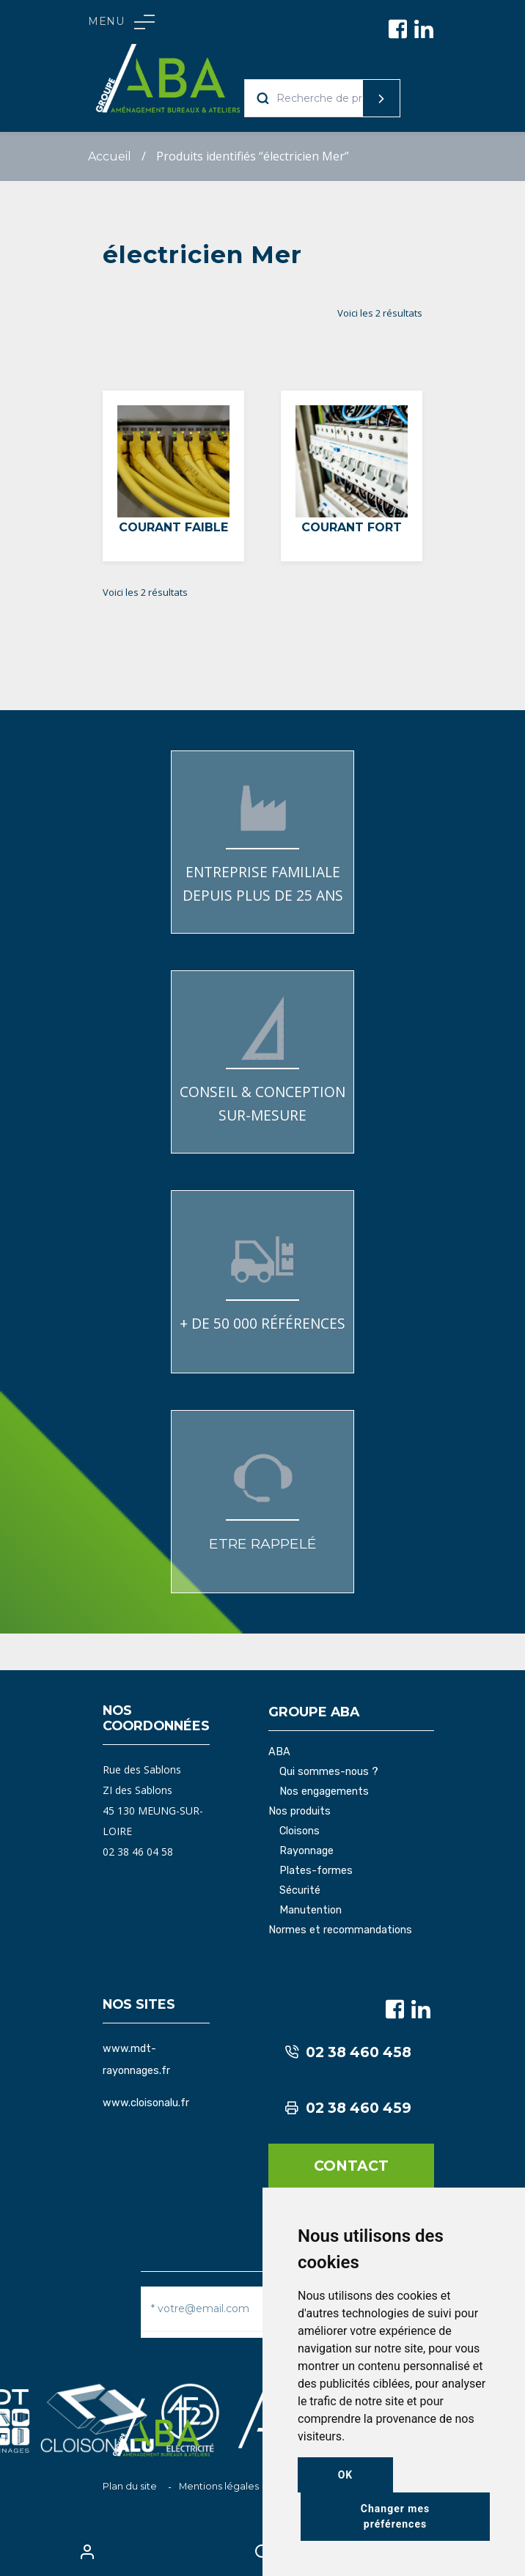 This screenshot has height=2576, width=525. Describe the element at coordinates (347, 2108) in the screenshot. I see `02 38 460 459` at that location.